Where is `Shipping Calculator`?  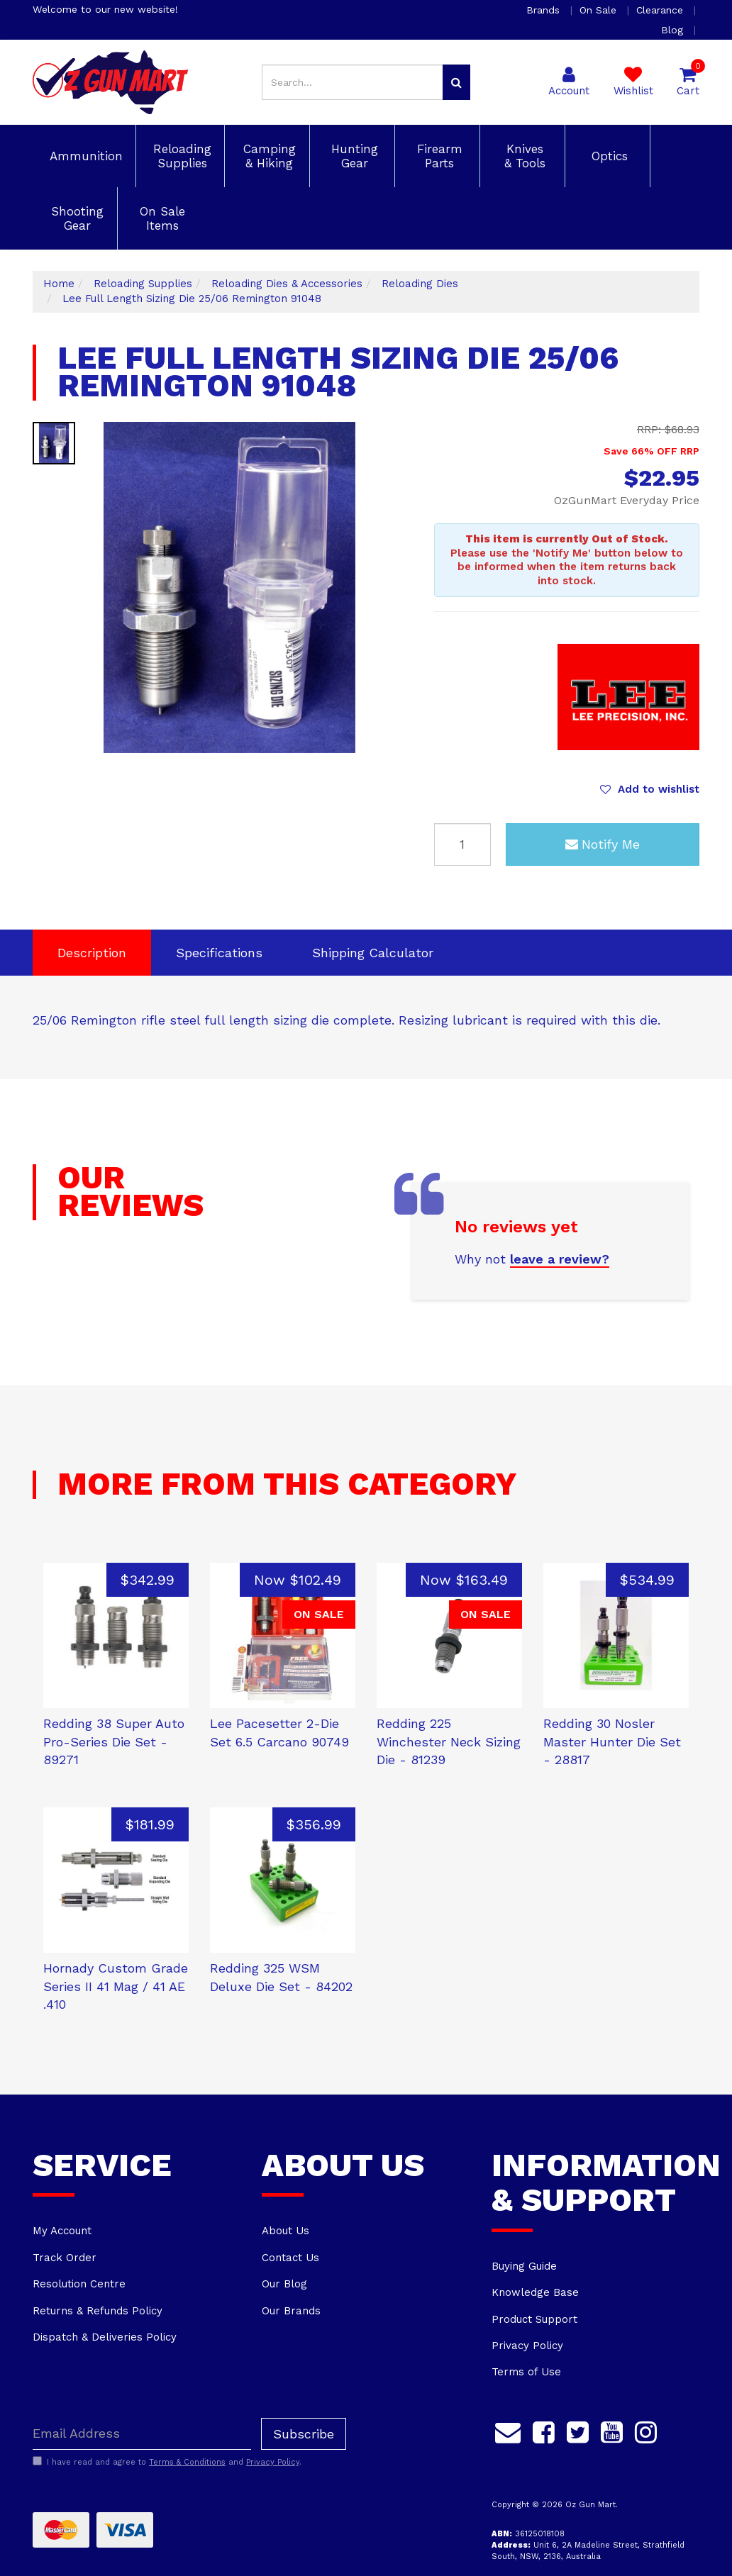
Shipping Calculator is located at coordinates (372, 952).